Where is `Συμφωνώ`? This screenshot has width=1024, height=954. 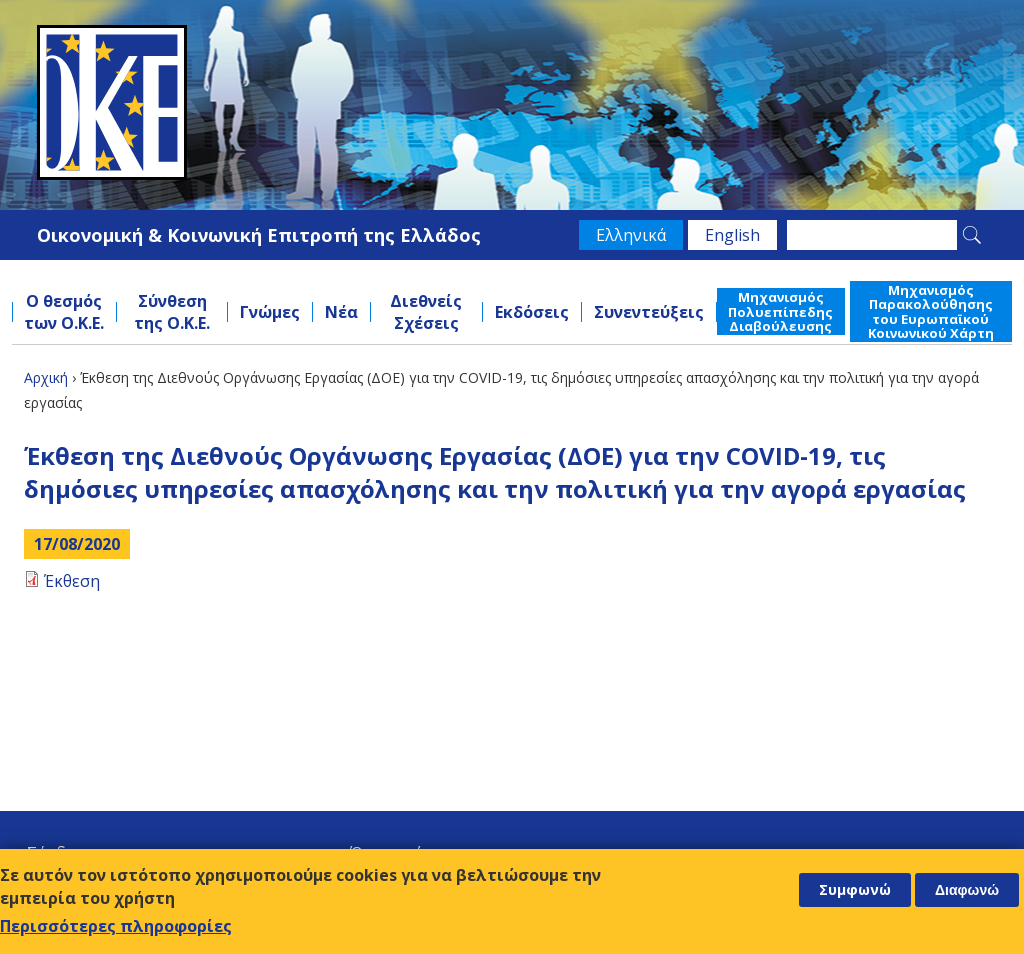
Συμφωνώ is located at coordinates (855, 889).